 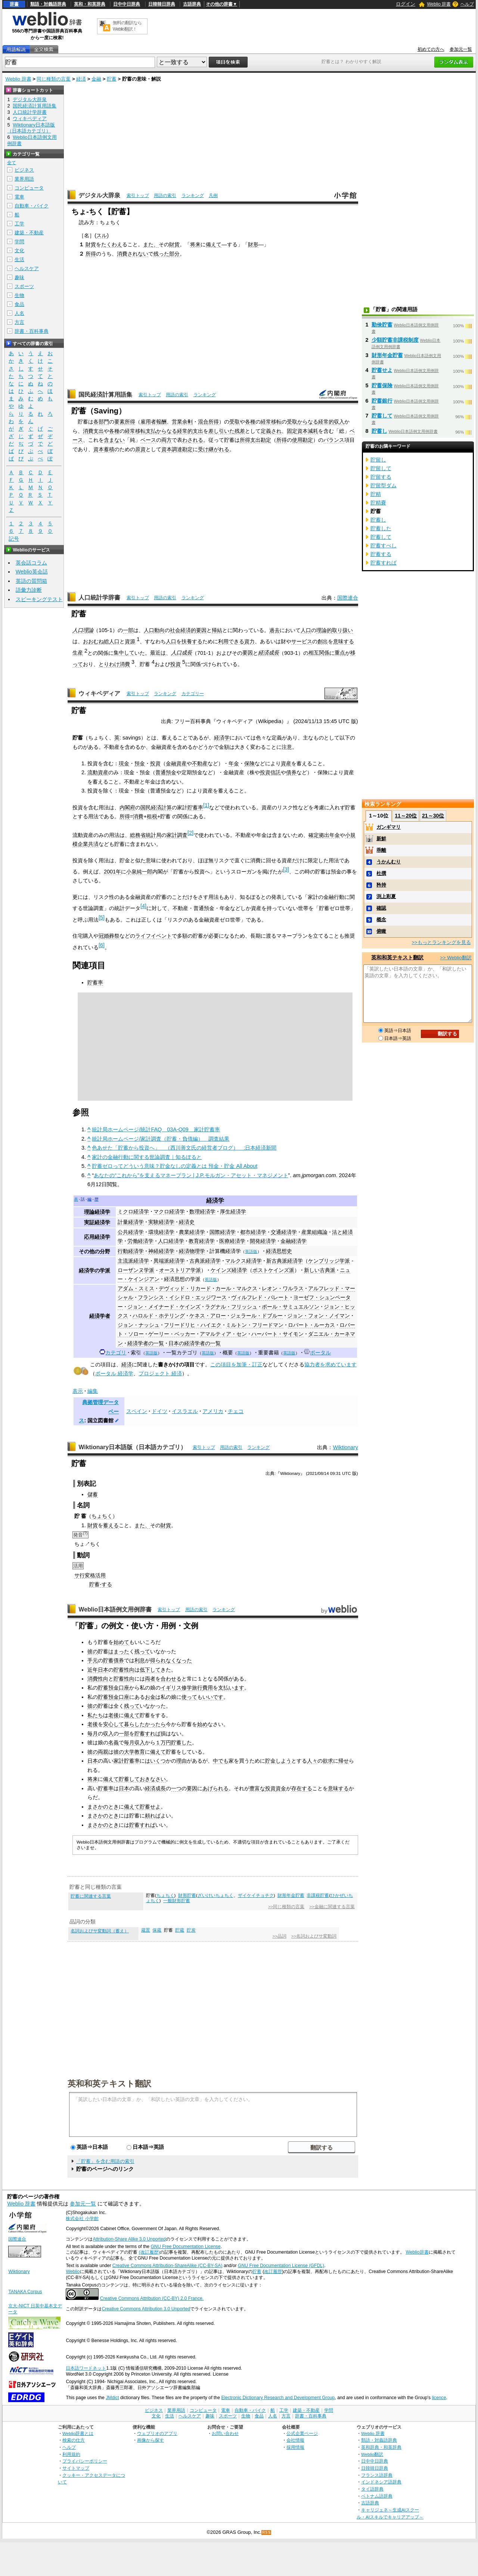 What do you see at coordinates (271, 422) in the screenshot?
I see `経常移転` at bounding box center [271, 422].